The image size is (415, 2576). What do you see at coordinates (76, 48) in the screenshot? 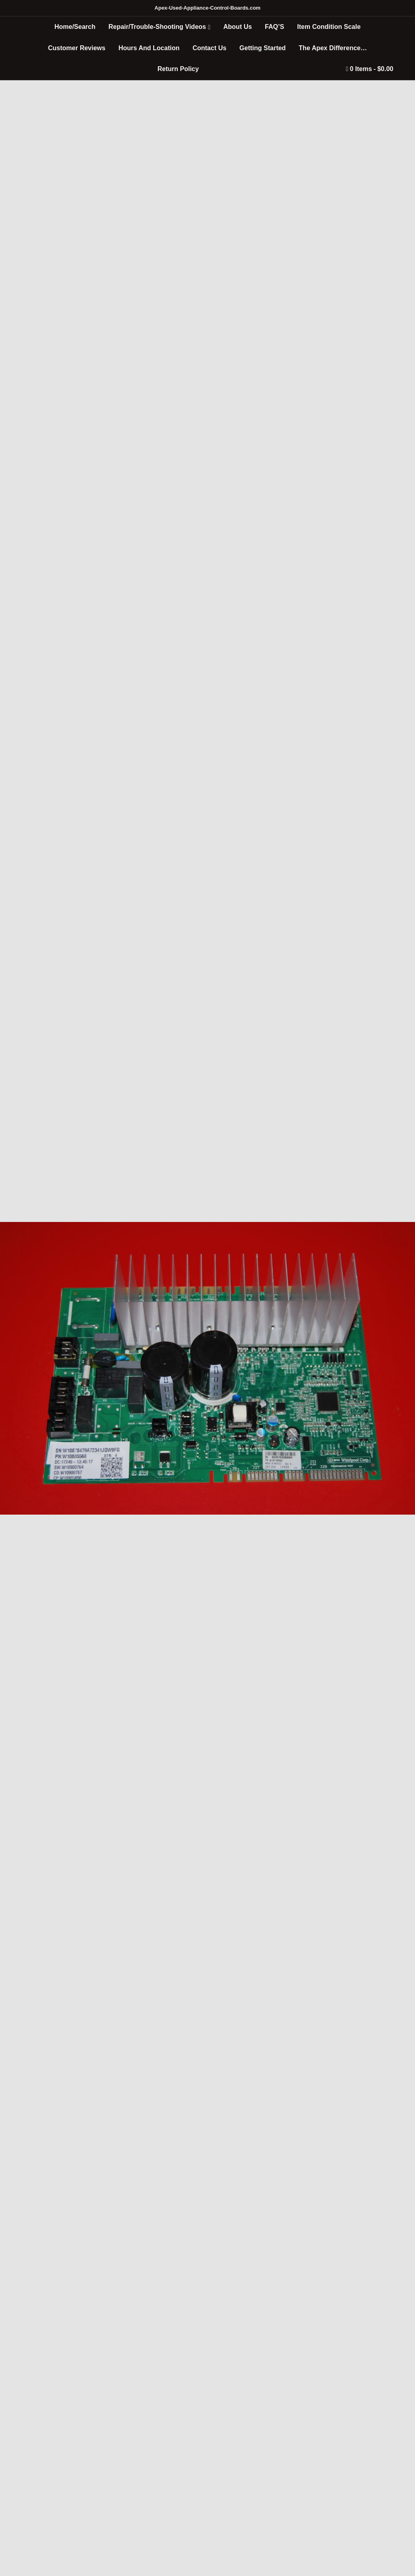
I see `Customer Reviews` at bounding box center [76, 48].